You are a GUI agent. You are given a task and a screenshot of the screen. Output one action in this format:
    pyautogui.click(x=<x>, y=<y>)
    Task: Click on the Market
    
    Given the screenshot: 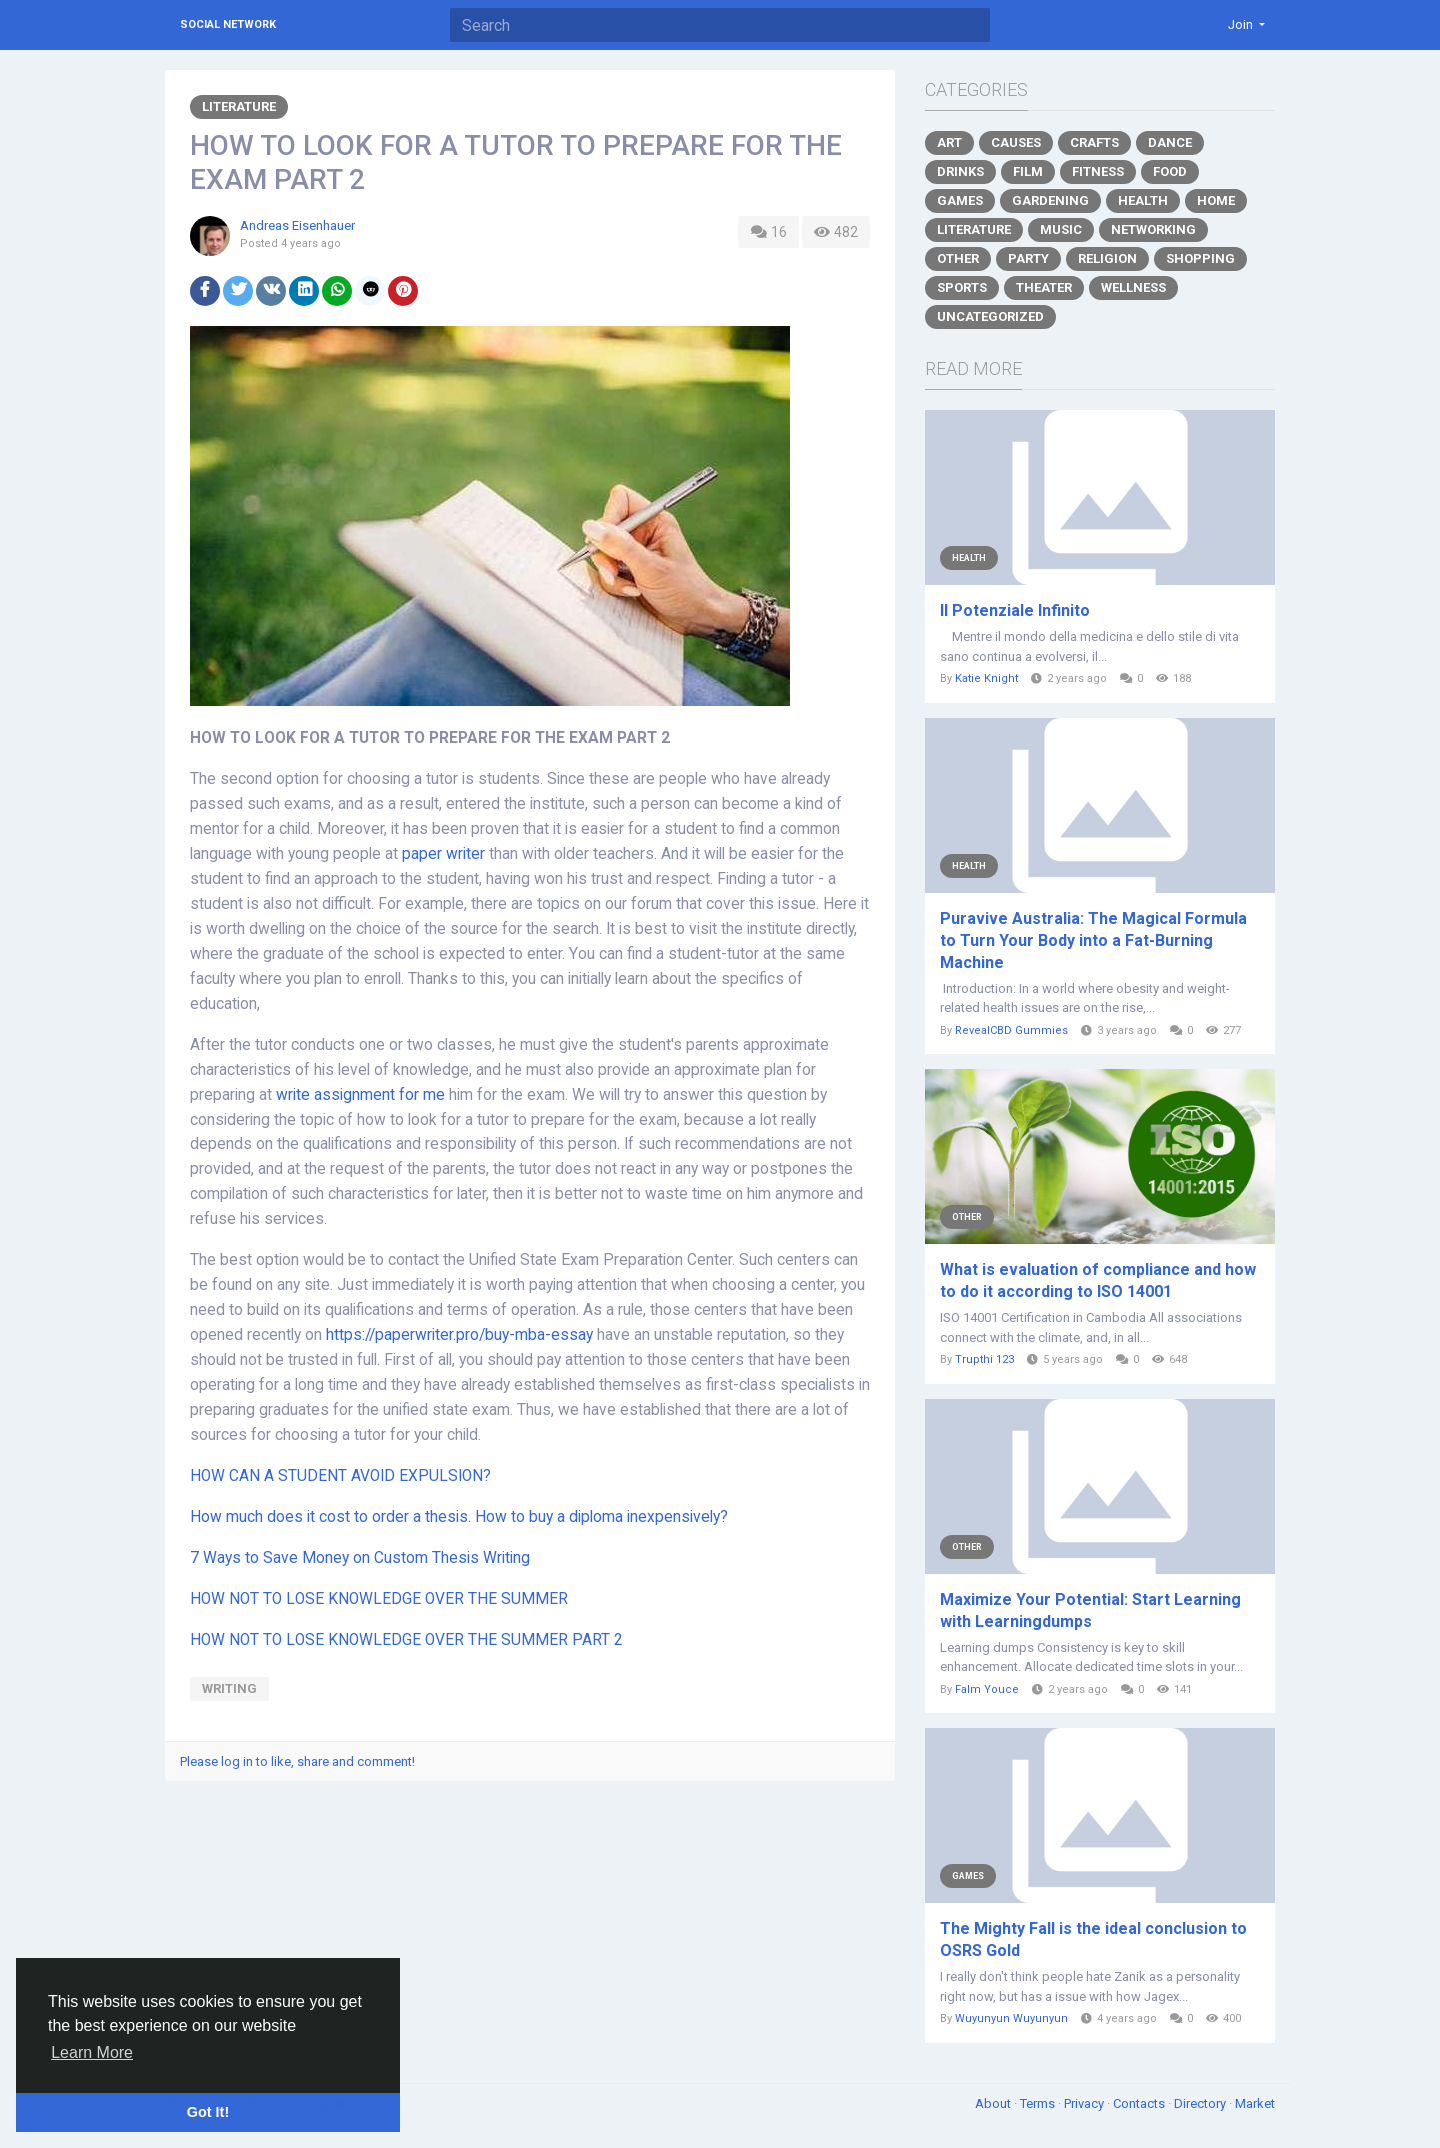 What is the action you would take?
    pyautogui.click(x=1255, y=2103)
    